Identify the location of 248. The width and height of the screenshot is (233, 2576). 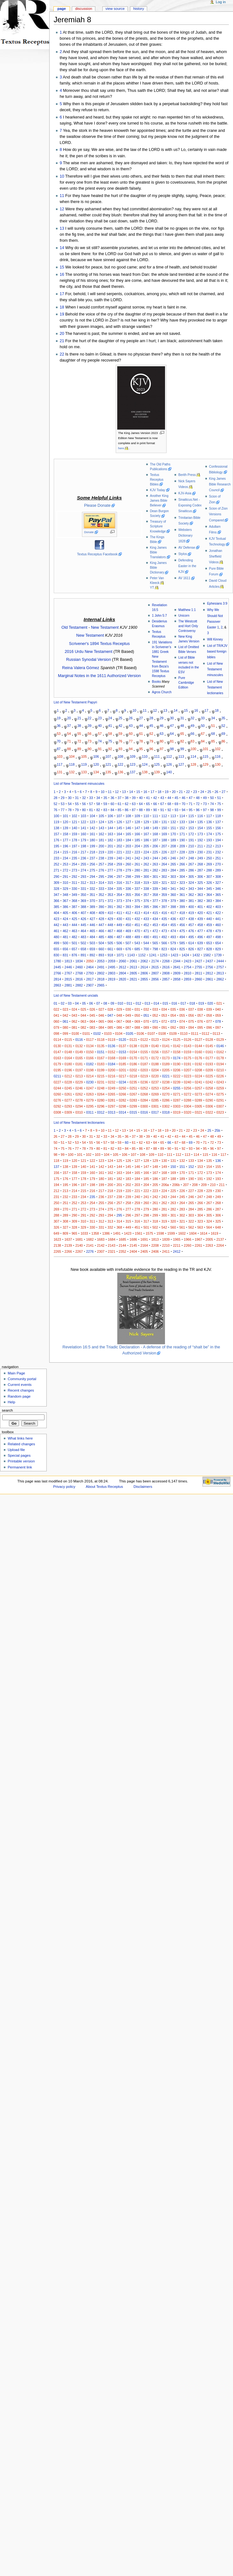
(191, 858).